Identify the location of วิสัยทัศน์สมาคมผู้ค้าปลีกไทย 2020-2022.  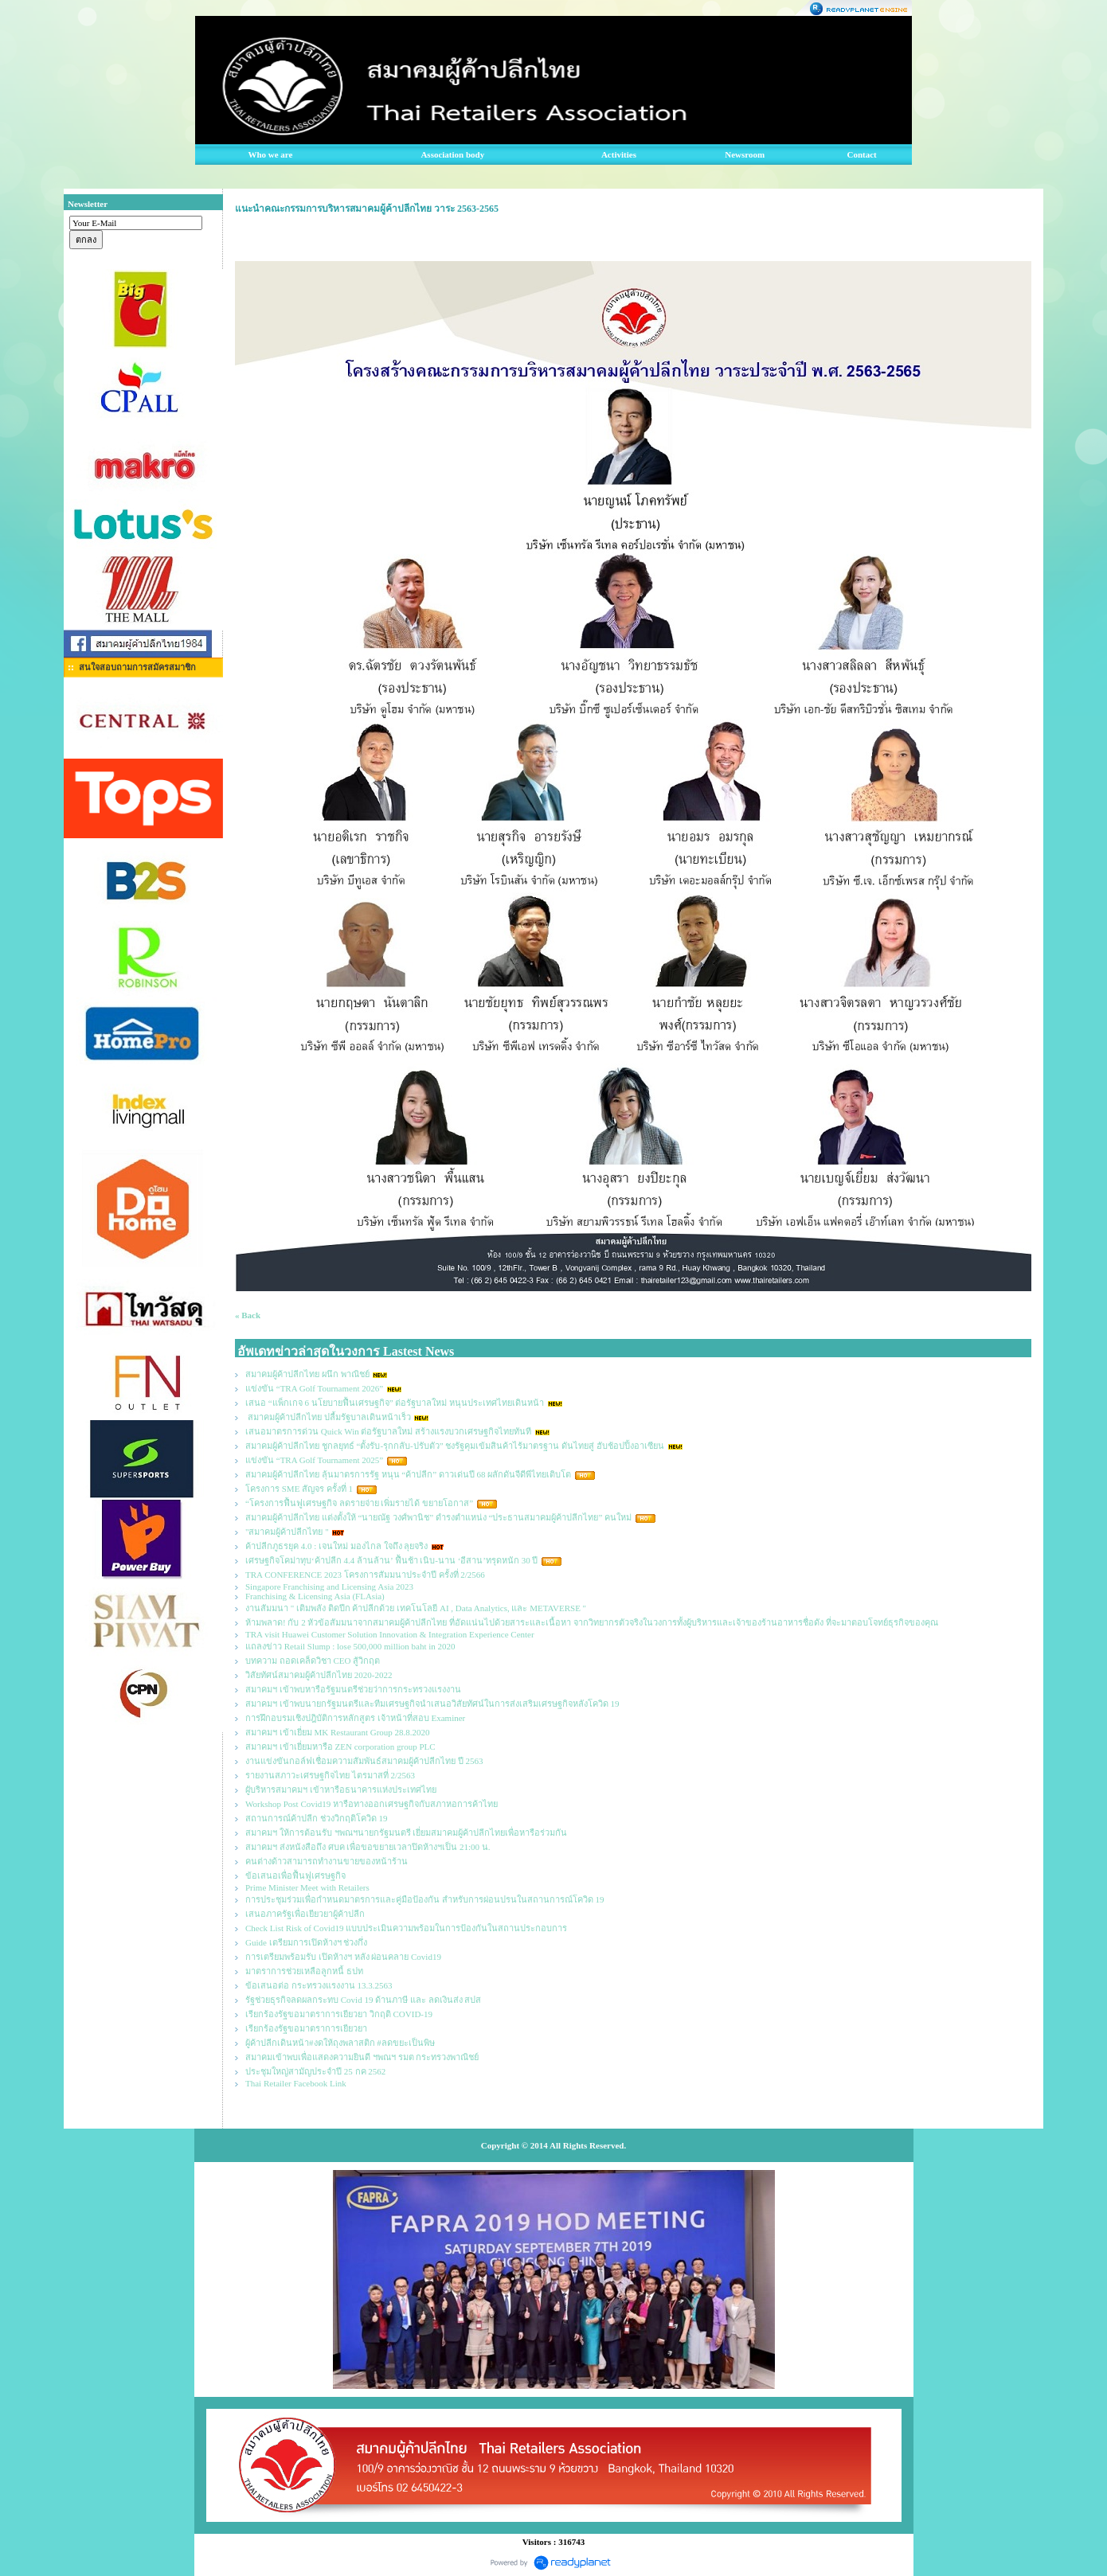
(318, 1675).